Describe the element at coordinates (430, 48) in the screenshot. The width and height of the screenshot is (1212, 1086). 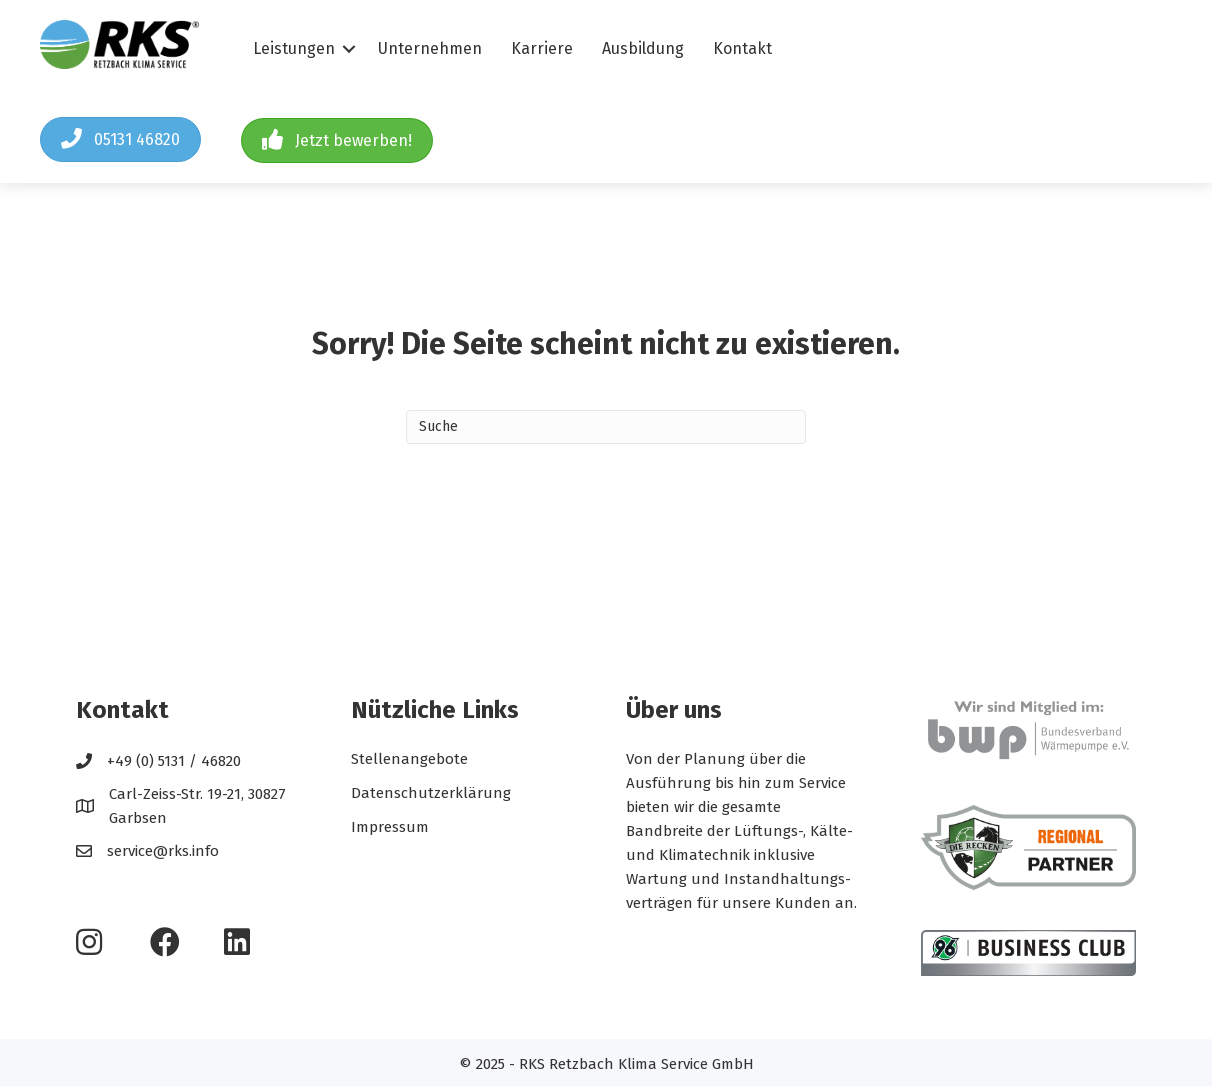
I see `Unternehmen` at that location.